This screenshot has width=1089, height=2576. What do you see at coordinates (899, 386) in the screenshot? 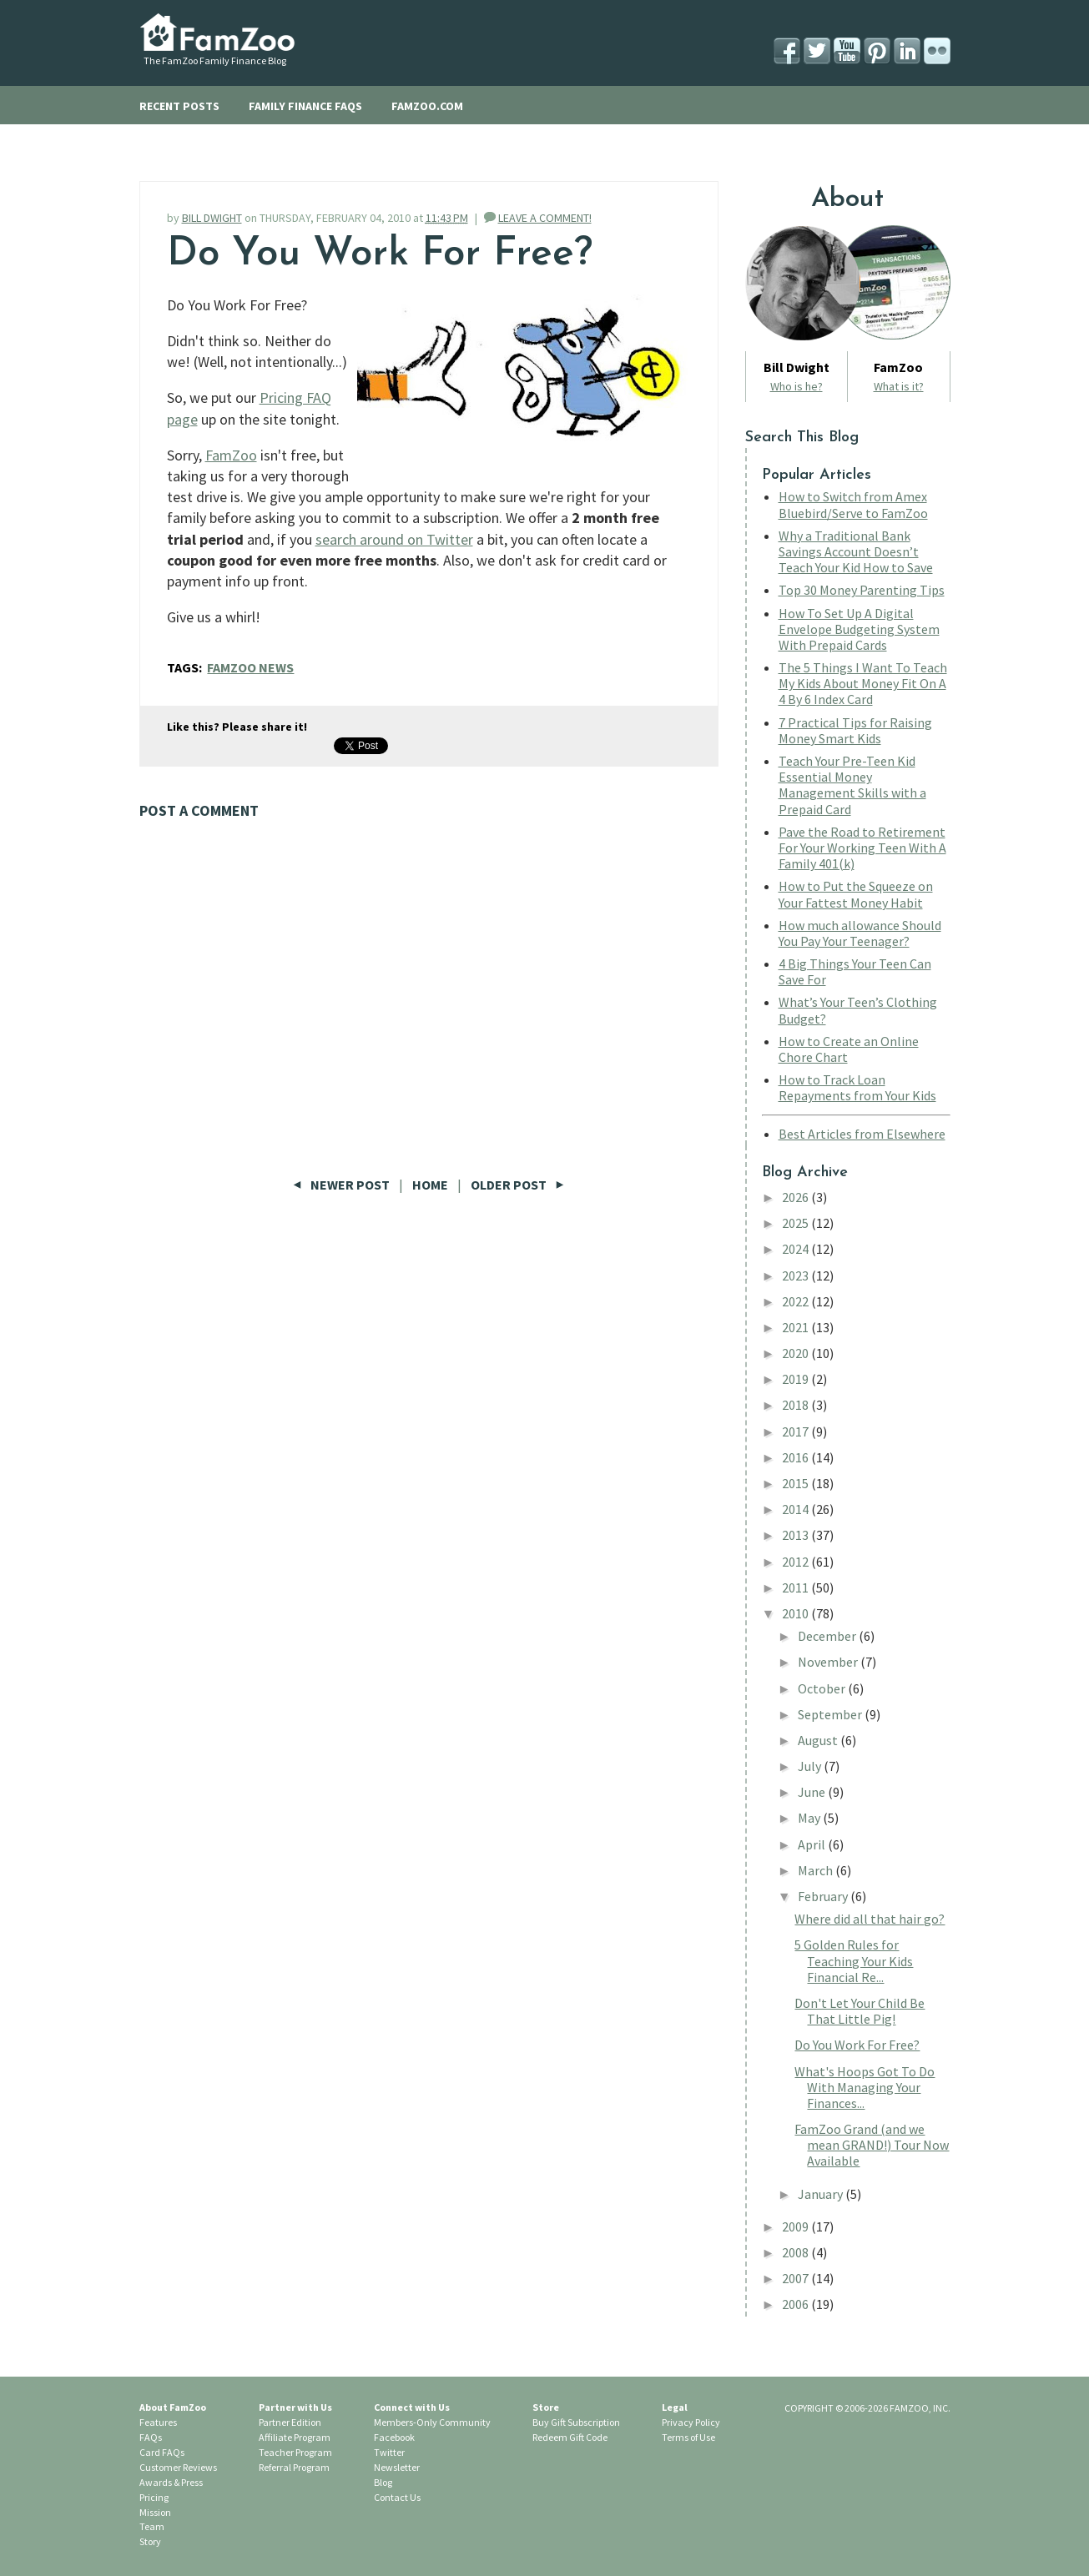
I see `What is it?` at bounding box center [899, 386].